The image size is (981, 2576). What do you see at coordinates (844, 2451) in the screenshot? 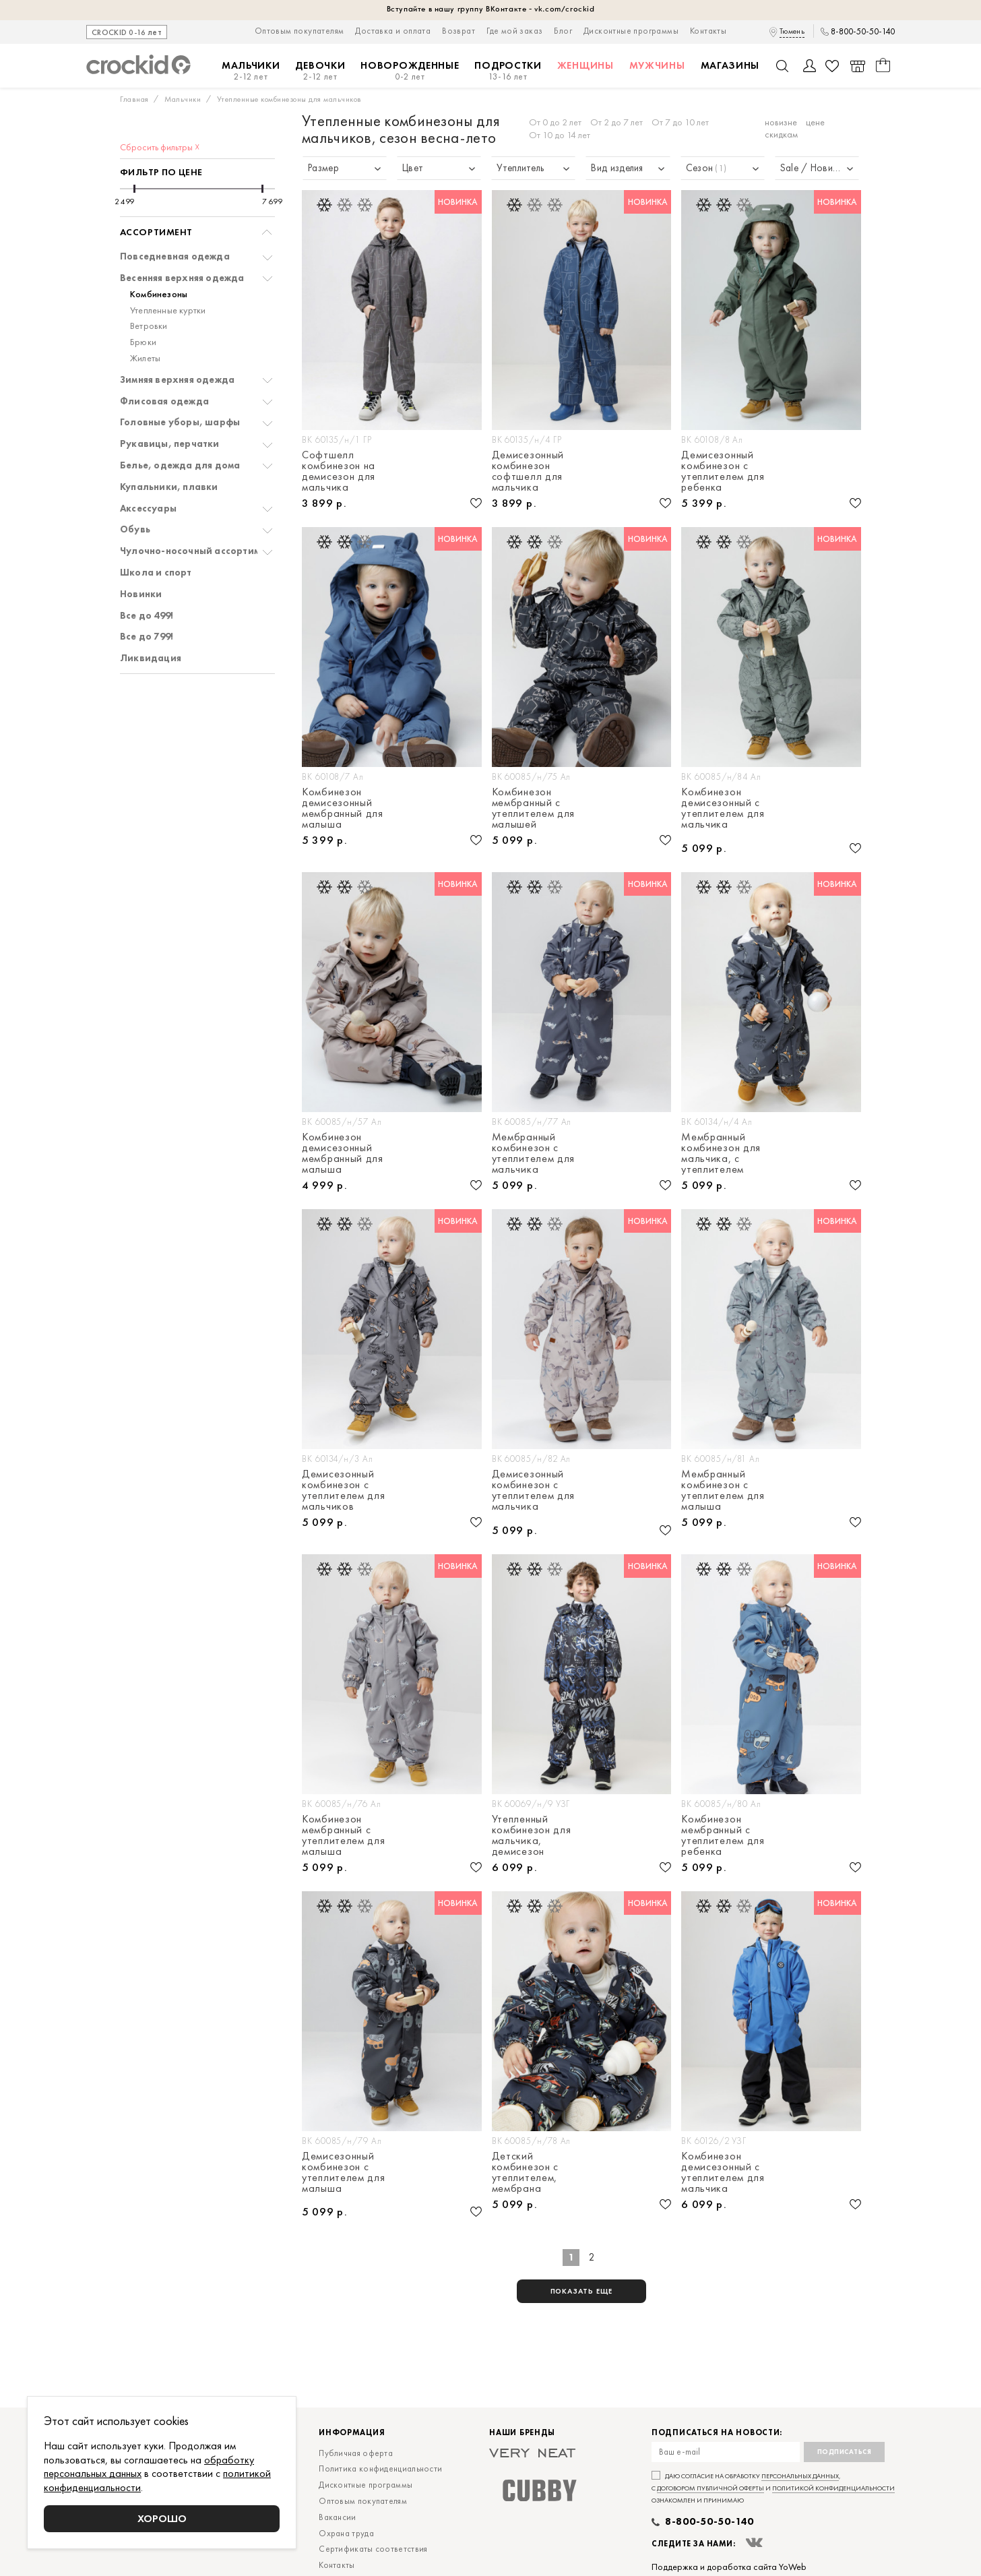
I see `Подписаться` at bounding box center [844, 2451].